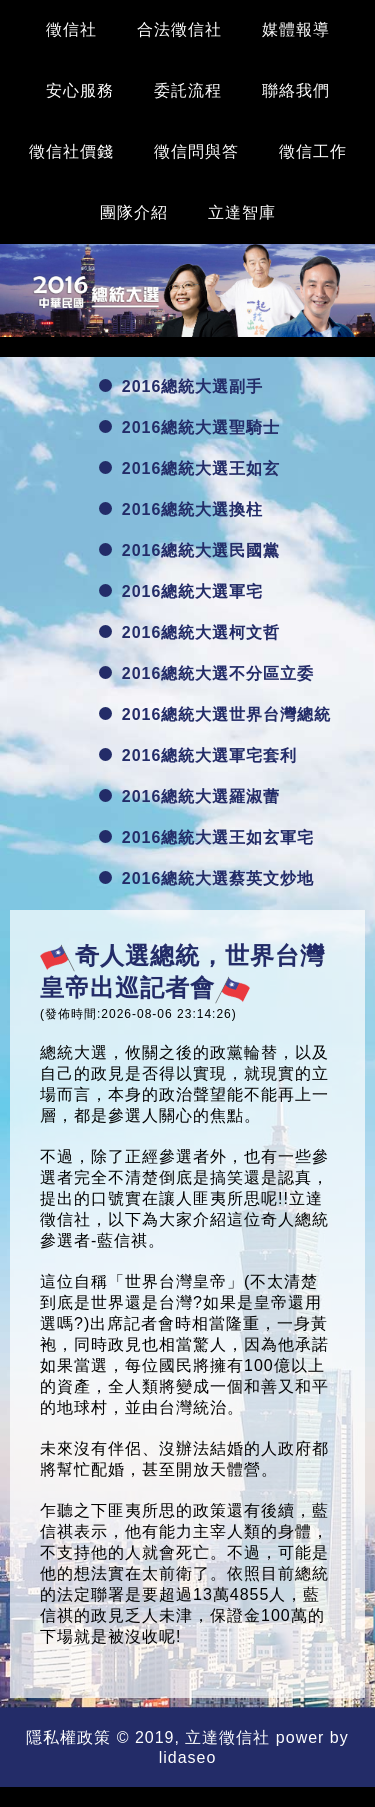  I want to click on 2016總統大選軍宅套利, so click(198, 755).